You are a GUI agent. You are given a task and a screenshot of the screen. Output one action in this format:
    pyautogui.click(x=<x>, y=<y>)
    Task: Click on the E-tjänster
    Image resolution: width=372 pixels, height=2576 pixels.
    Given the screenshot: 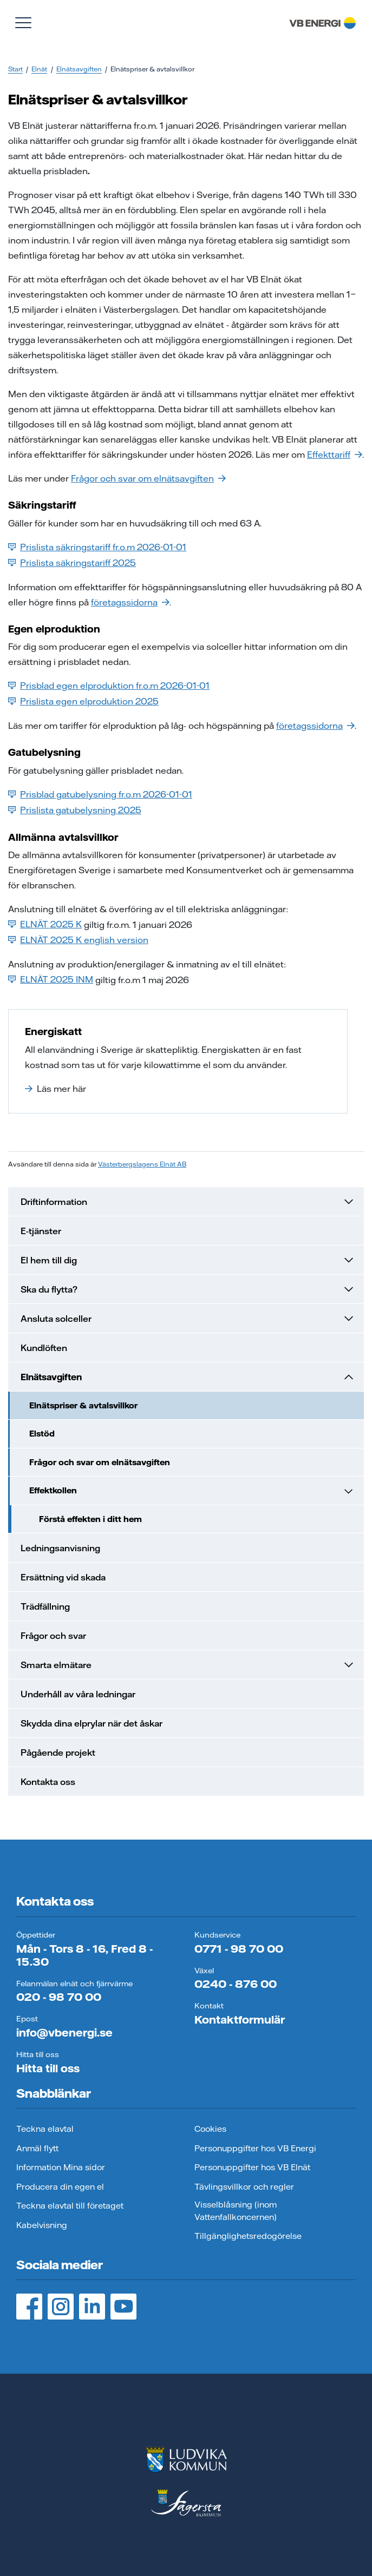 What is the action you would take?
    pyautogui.click(x=41, y=1231)
    